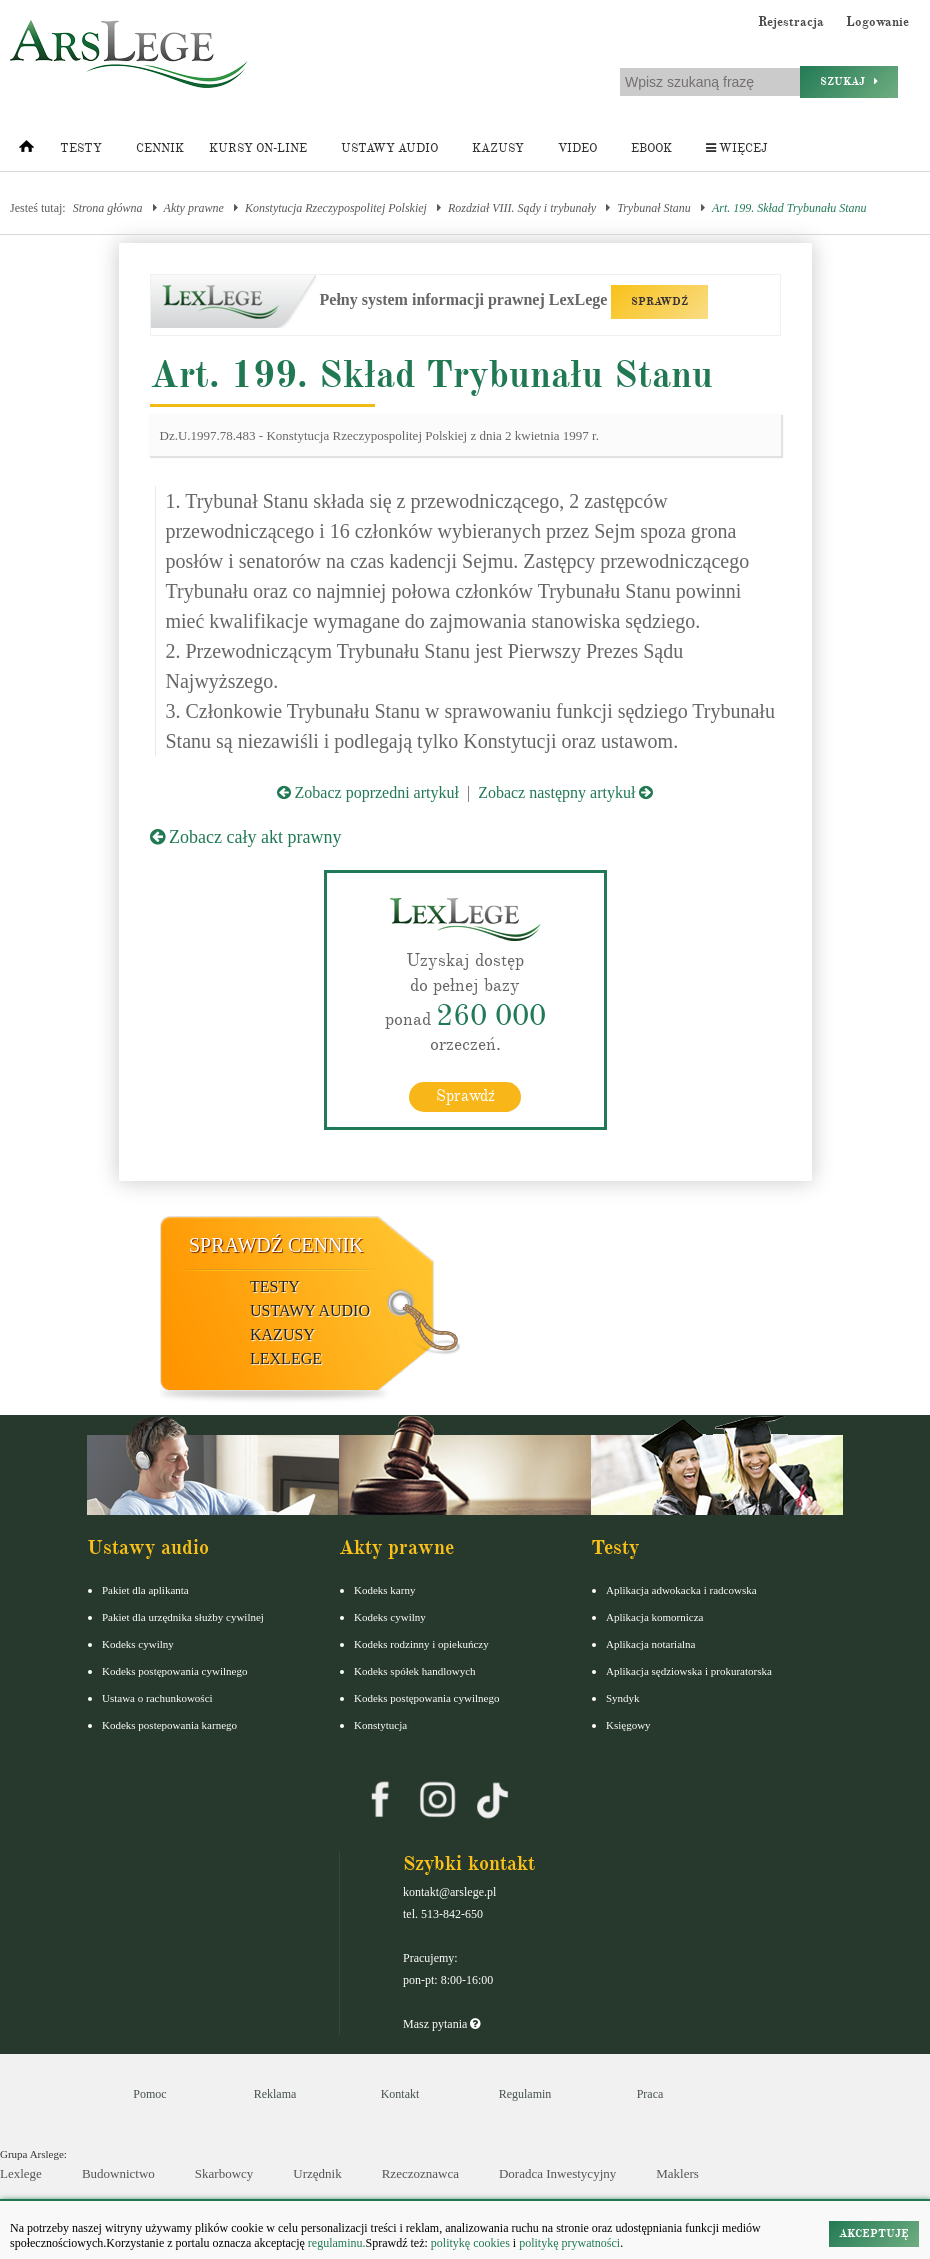 This screenshot has width=930, height=2259. I want to click on Ustawa o rachunkowości, so click(157, 1697).